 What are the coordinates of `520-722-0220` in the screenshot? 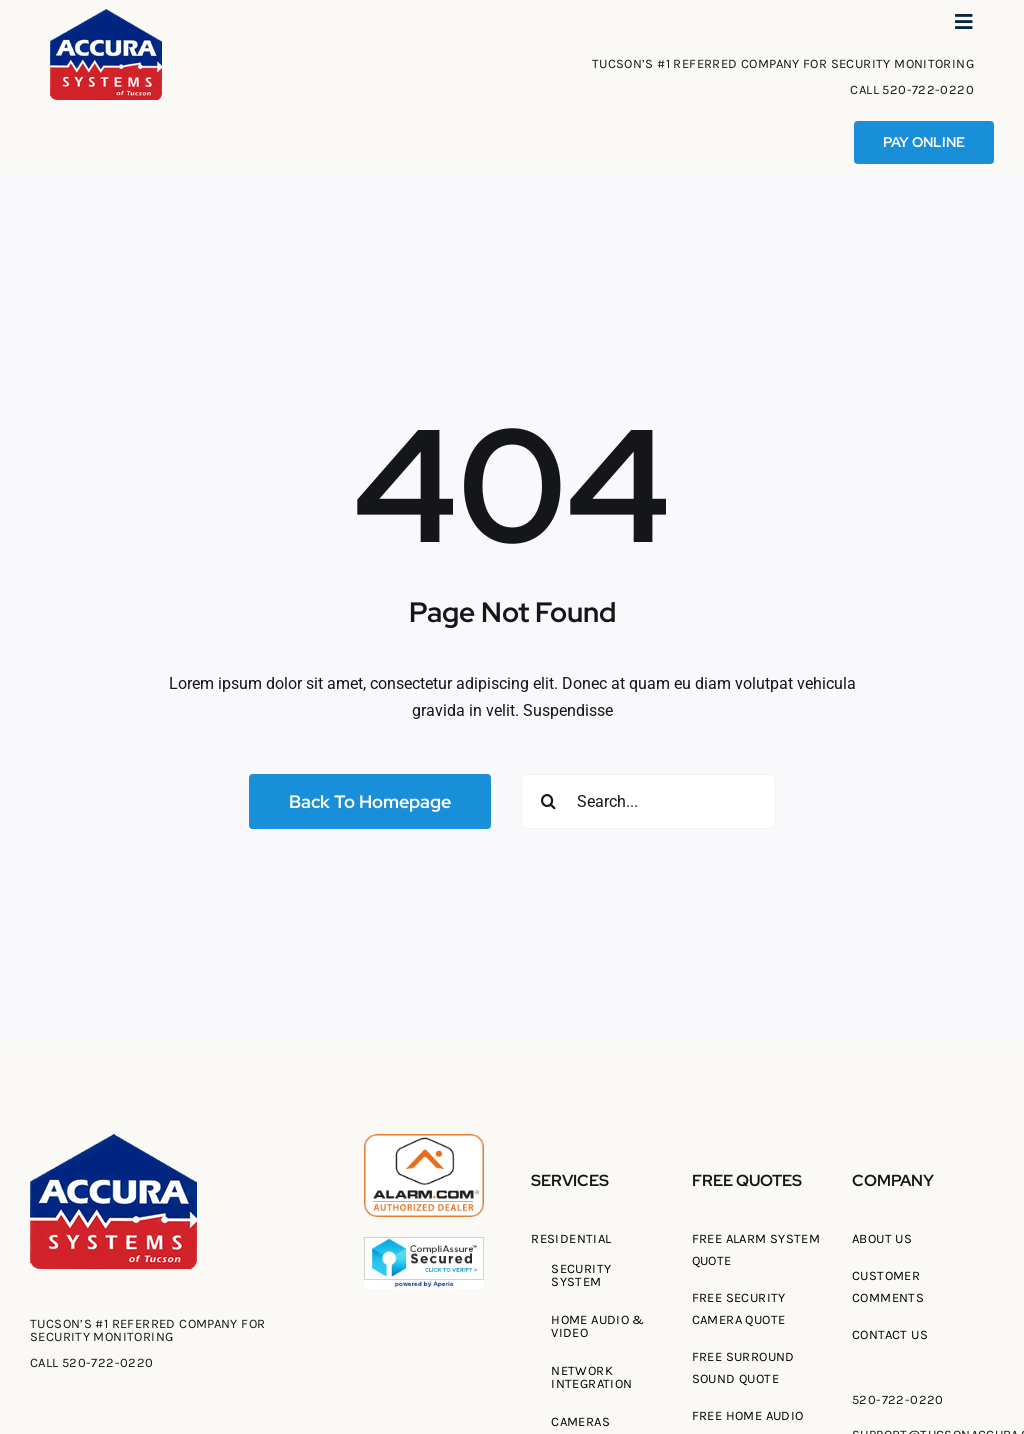 It's located at (928, 89).